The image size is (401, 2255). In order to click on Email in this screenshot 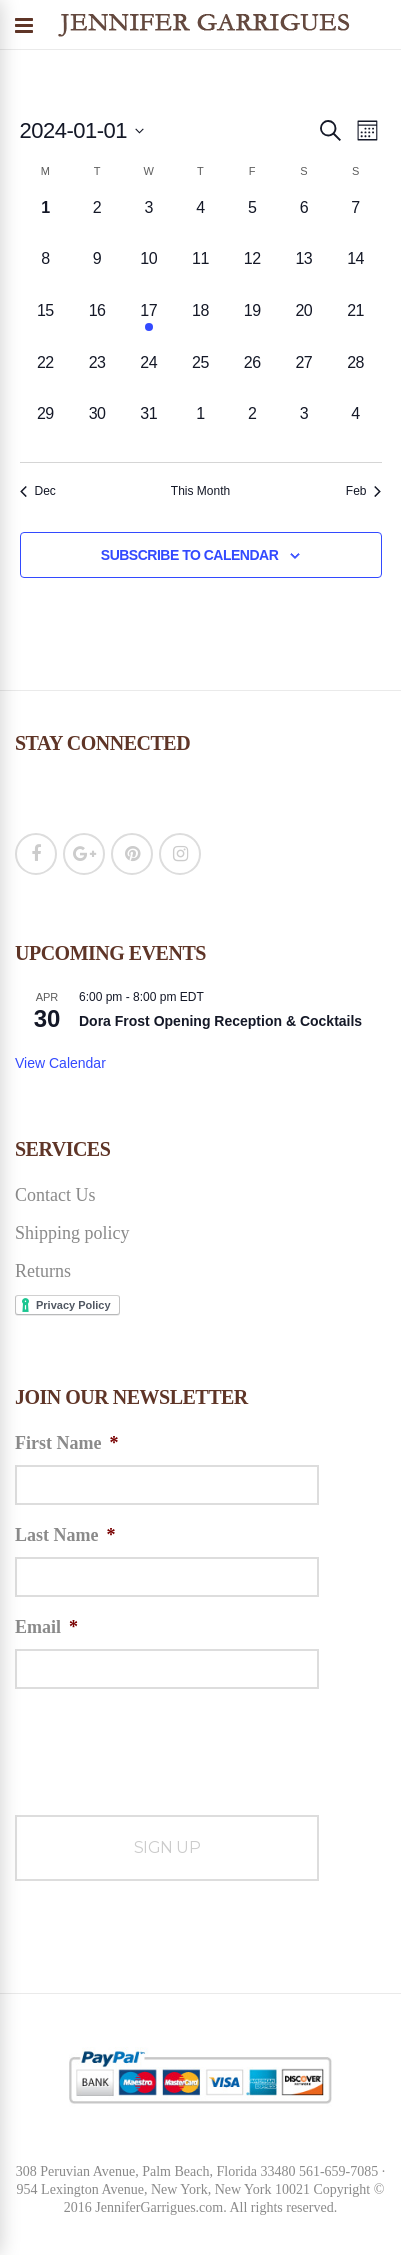, I will do `click(46, 1627)`.